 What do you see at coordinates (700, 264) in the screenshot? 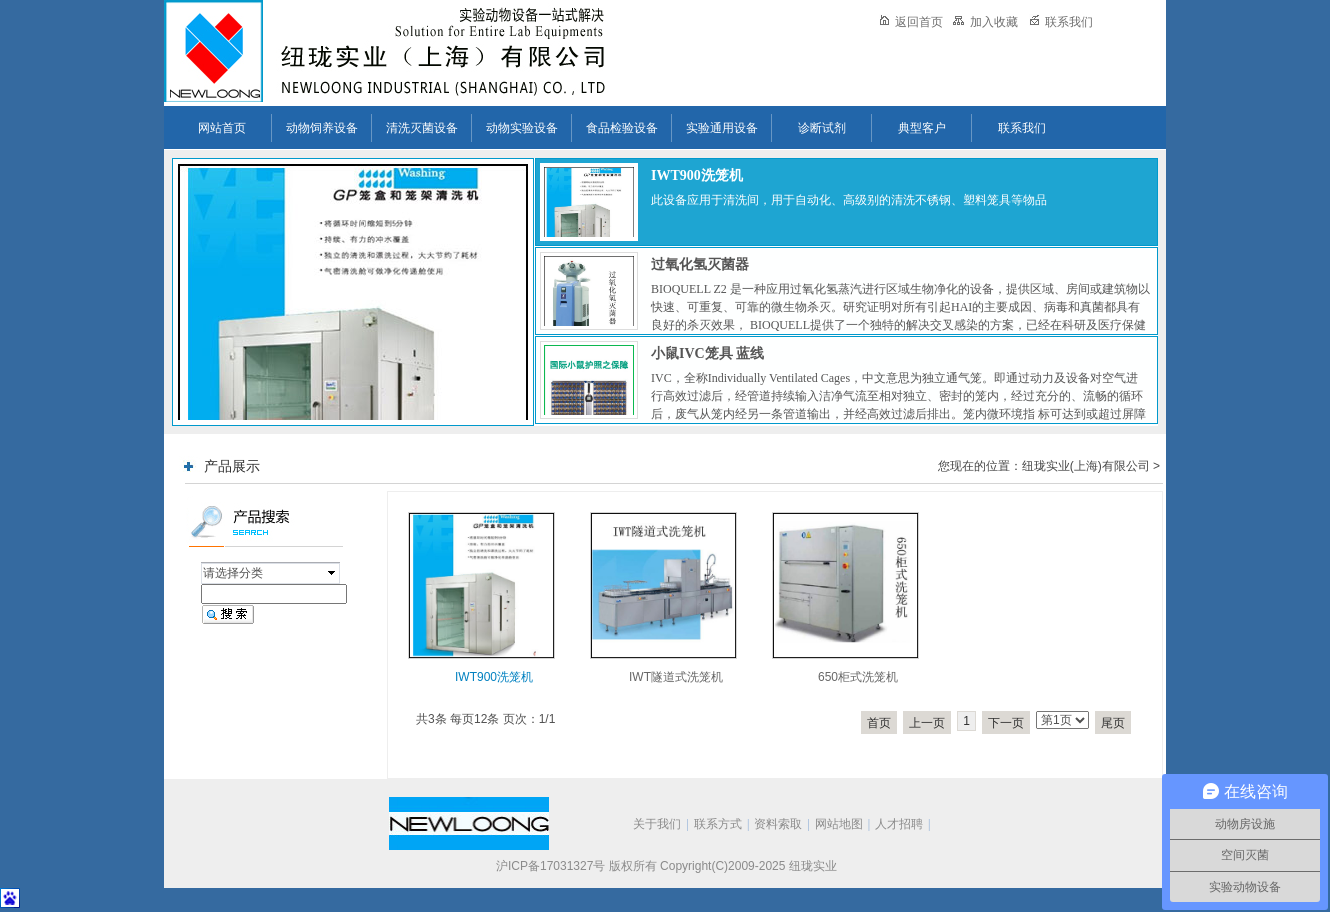
I see `过氧化氢灭菌器` at bounding box center [700, 264].